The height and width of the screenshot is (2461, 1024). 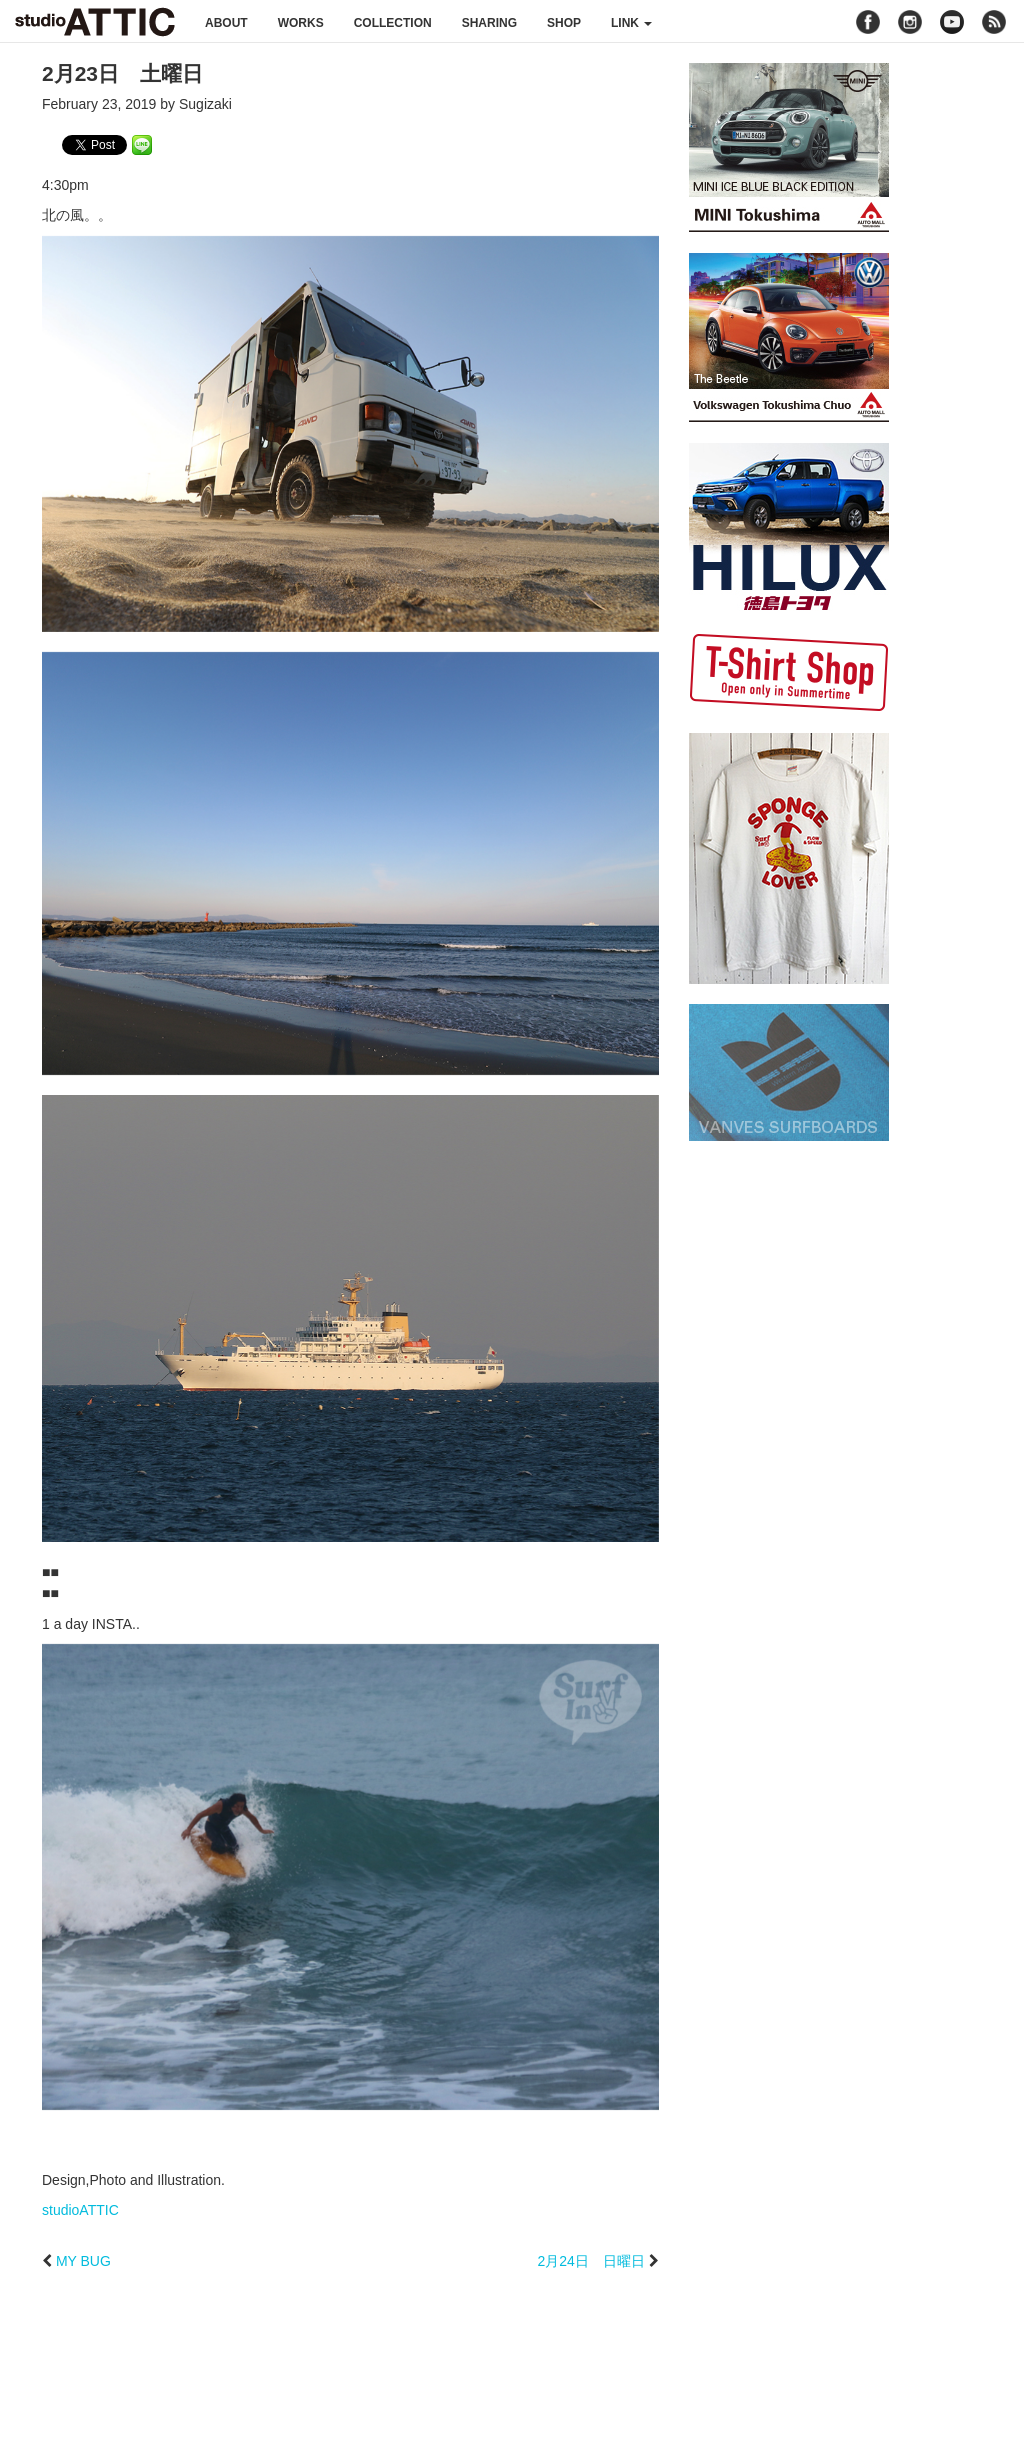 I want to click on youtube, so click(x=952, y=22).